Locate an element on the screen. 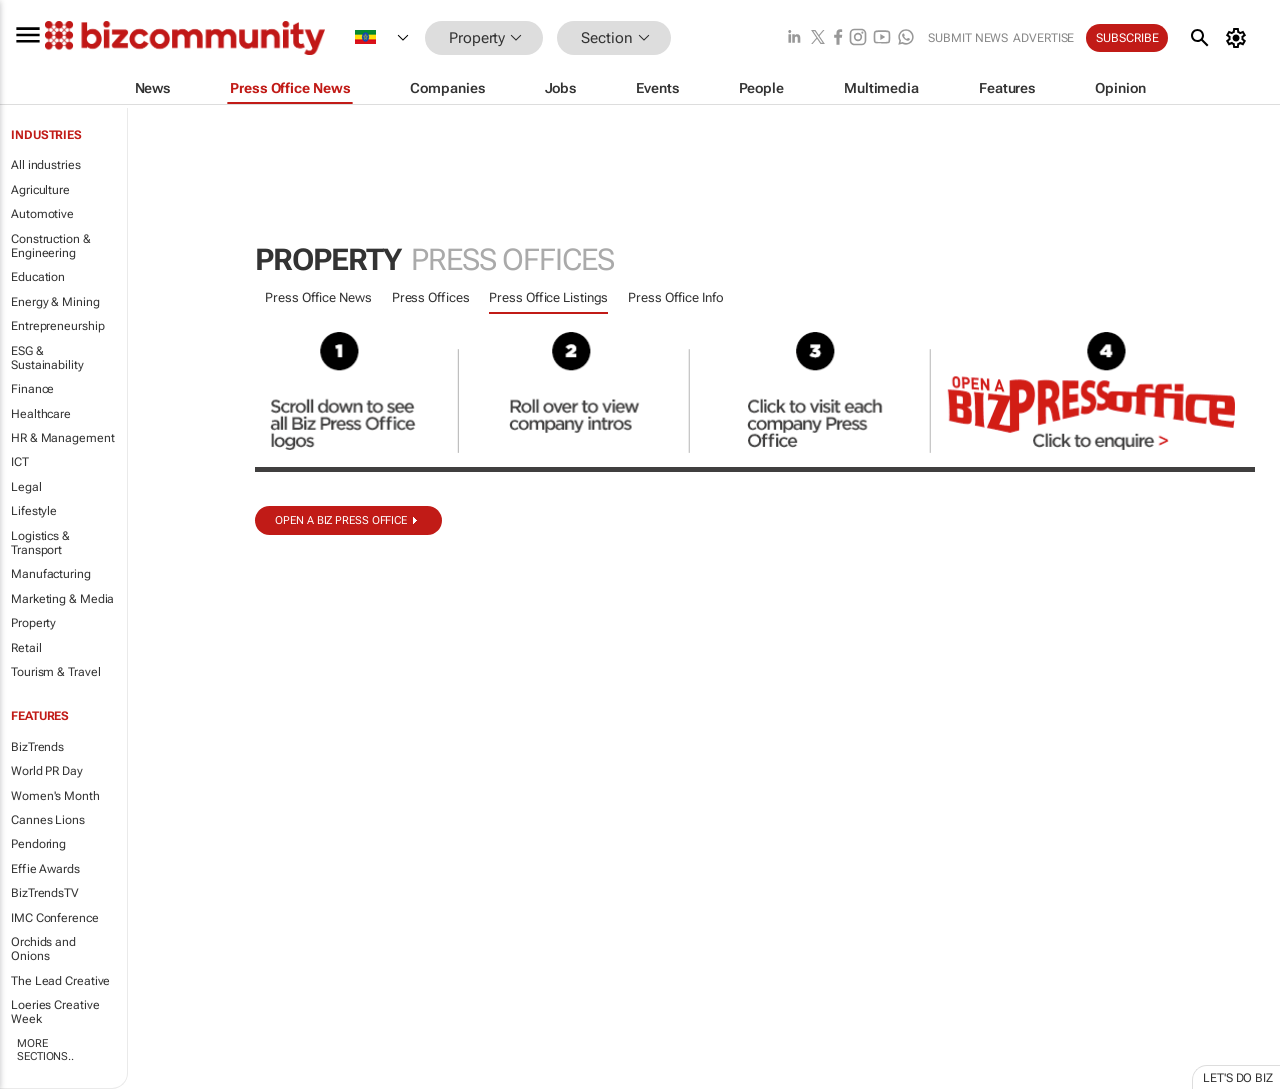 This screenshot has width=1280, height=1089. Property is located at coordinates (33, 623).